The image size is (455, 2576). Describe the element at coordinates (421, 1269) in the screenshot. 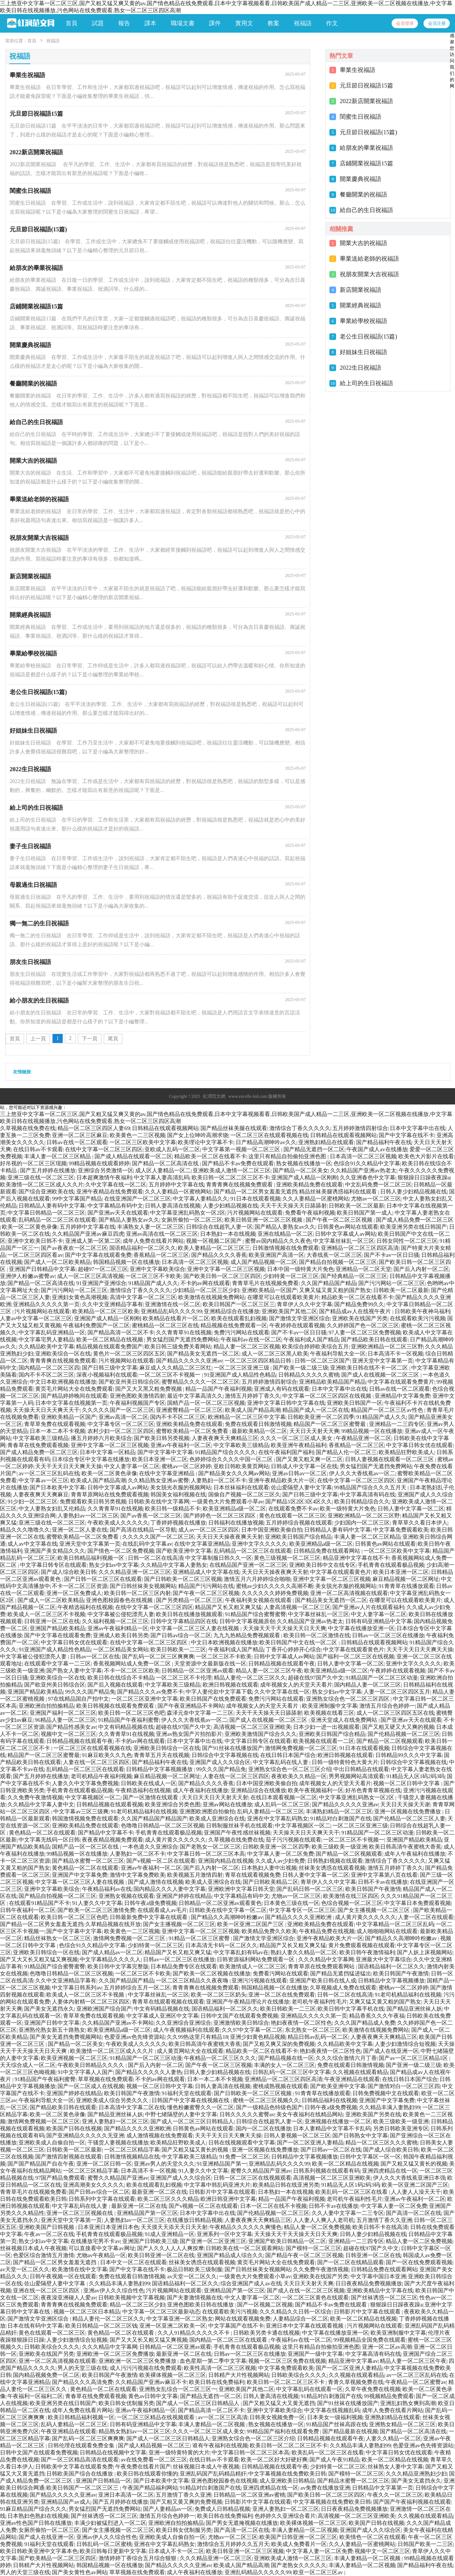

I see `国产后入内射一区二区` at that location.